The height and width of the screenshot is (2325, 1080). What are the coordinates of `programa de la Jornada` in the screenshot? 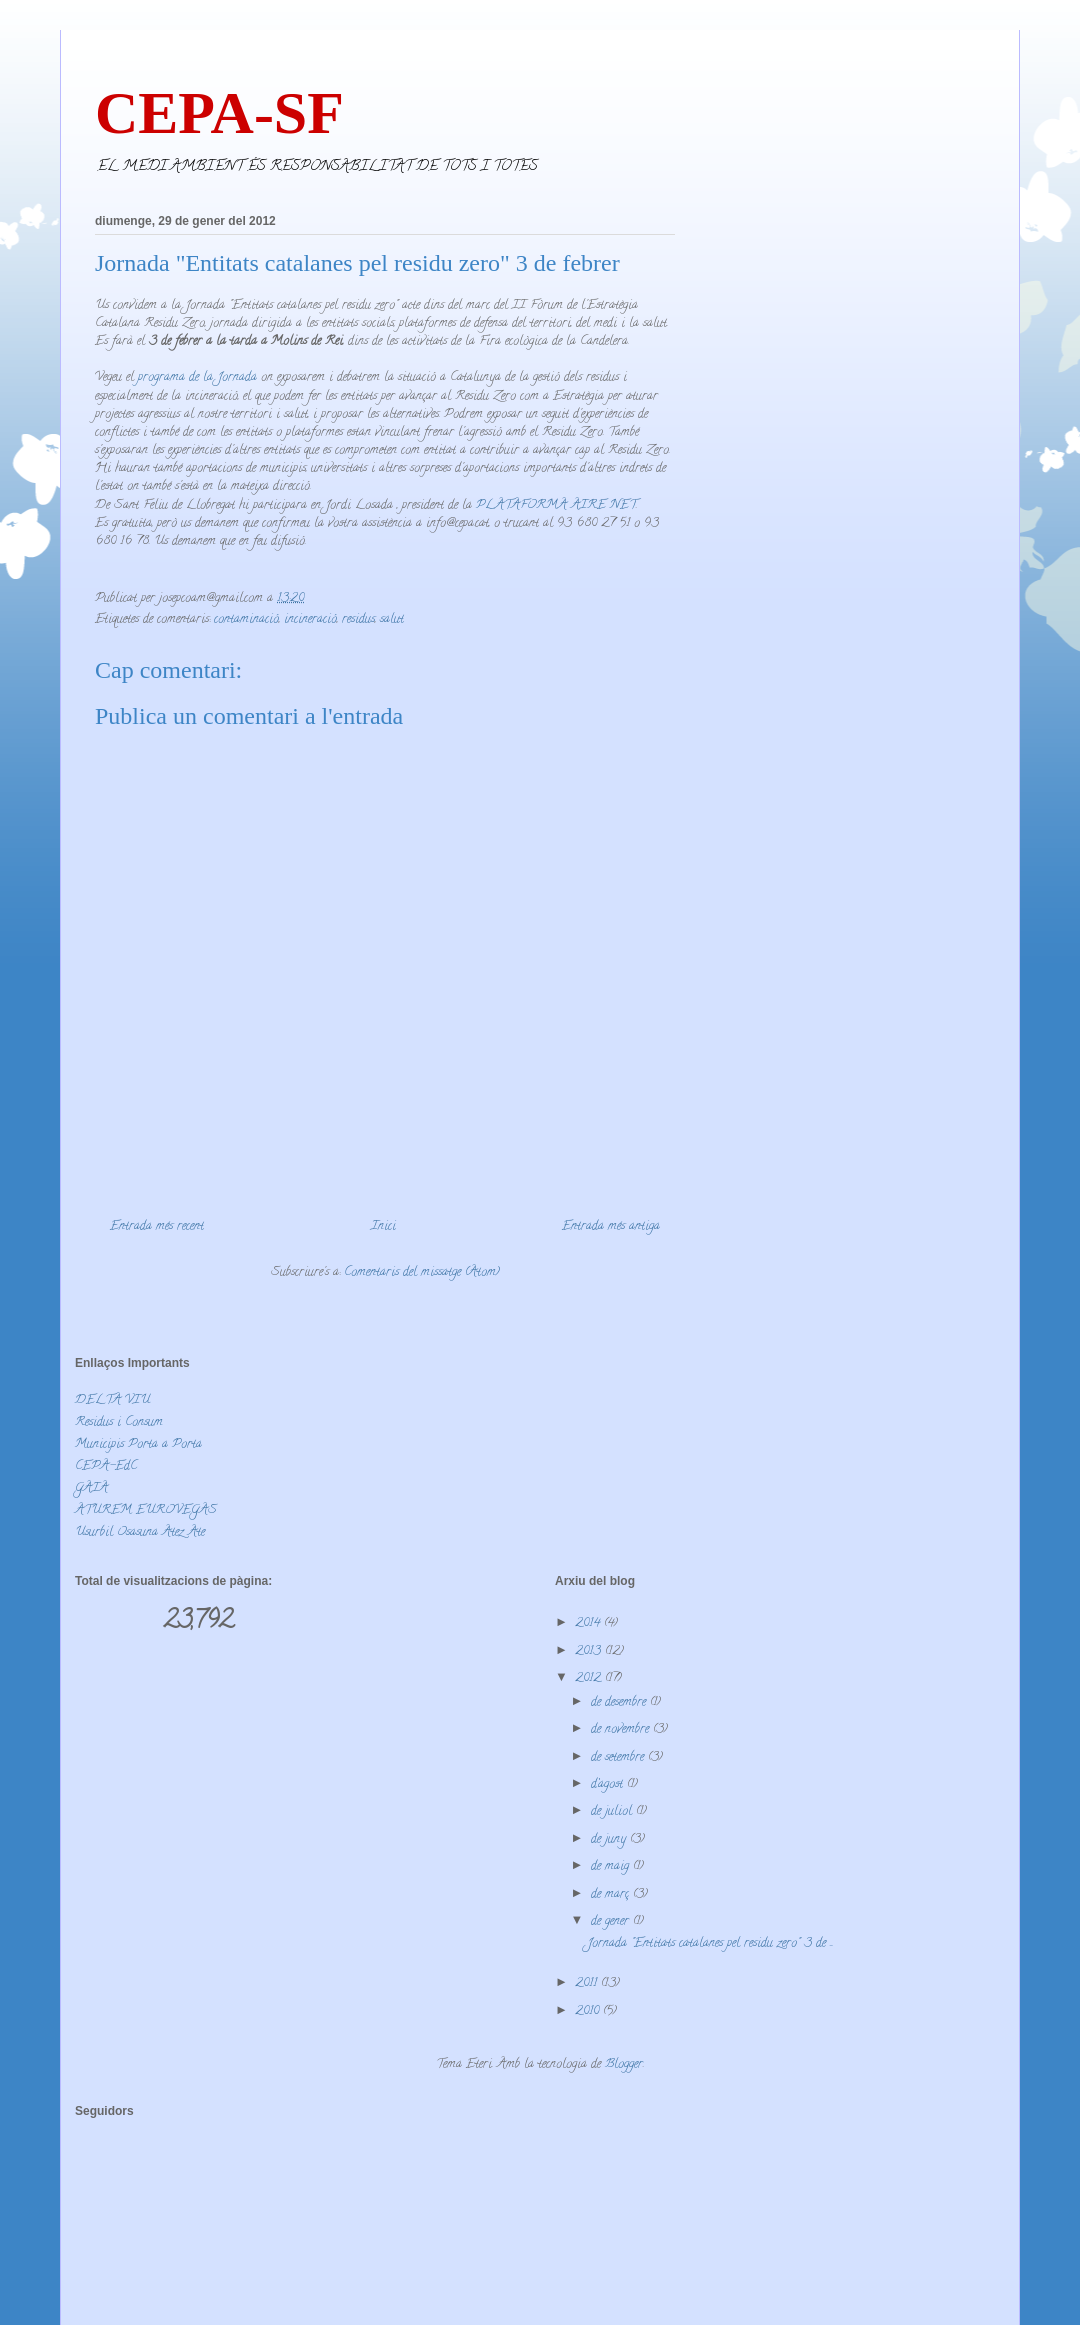 It's located at (197, 377).